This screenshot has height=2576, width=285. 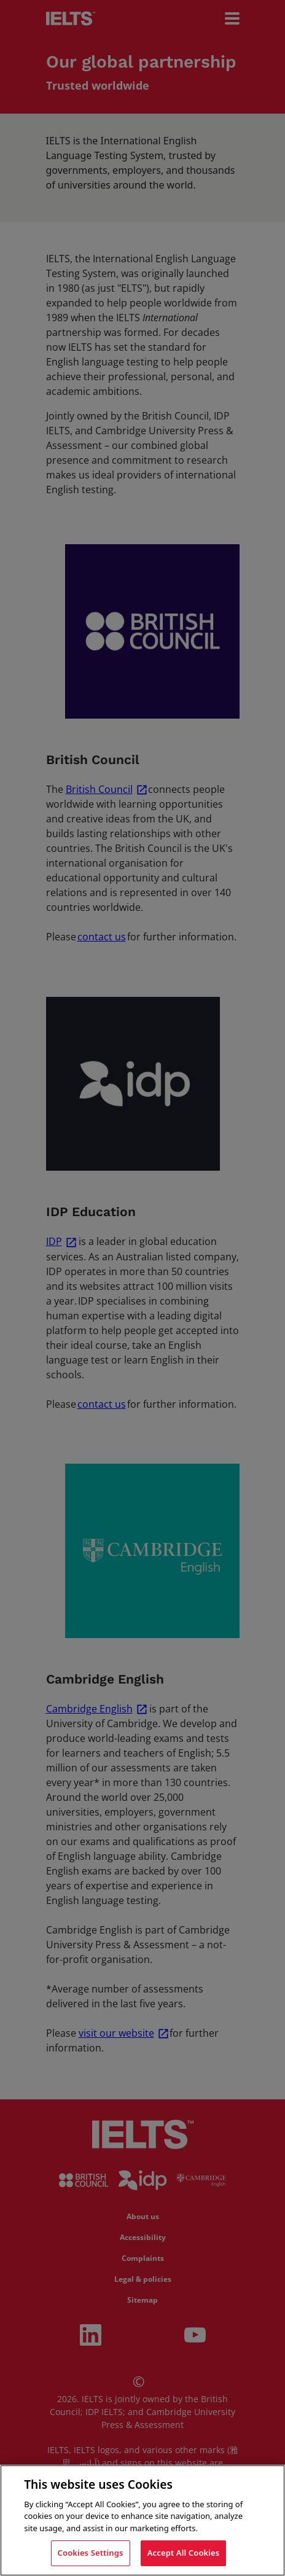 I want to click on [region], so click(x=142, y=2520).